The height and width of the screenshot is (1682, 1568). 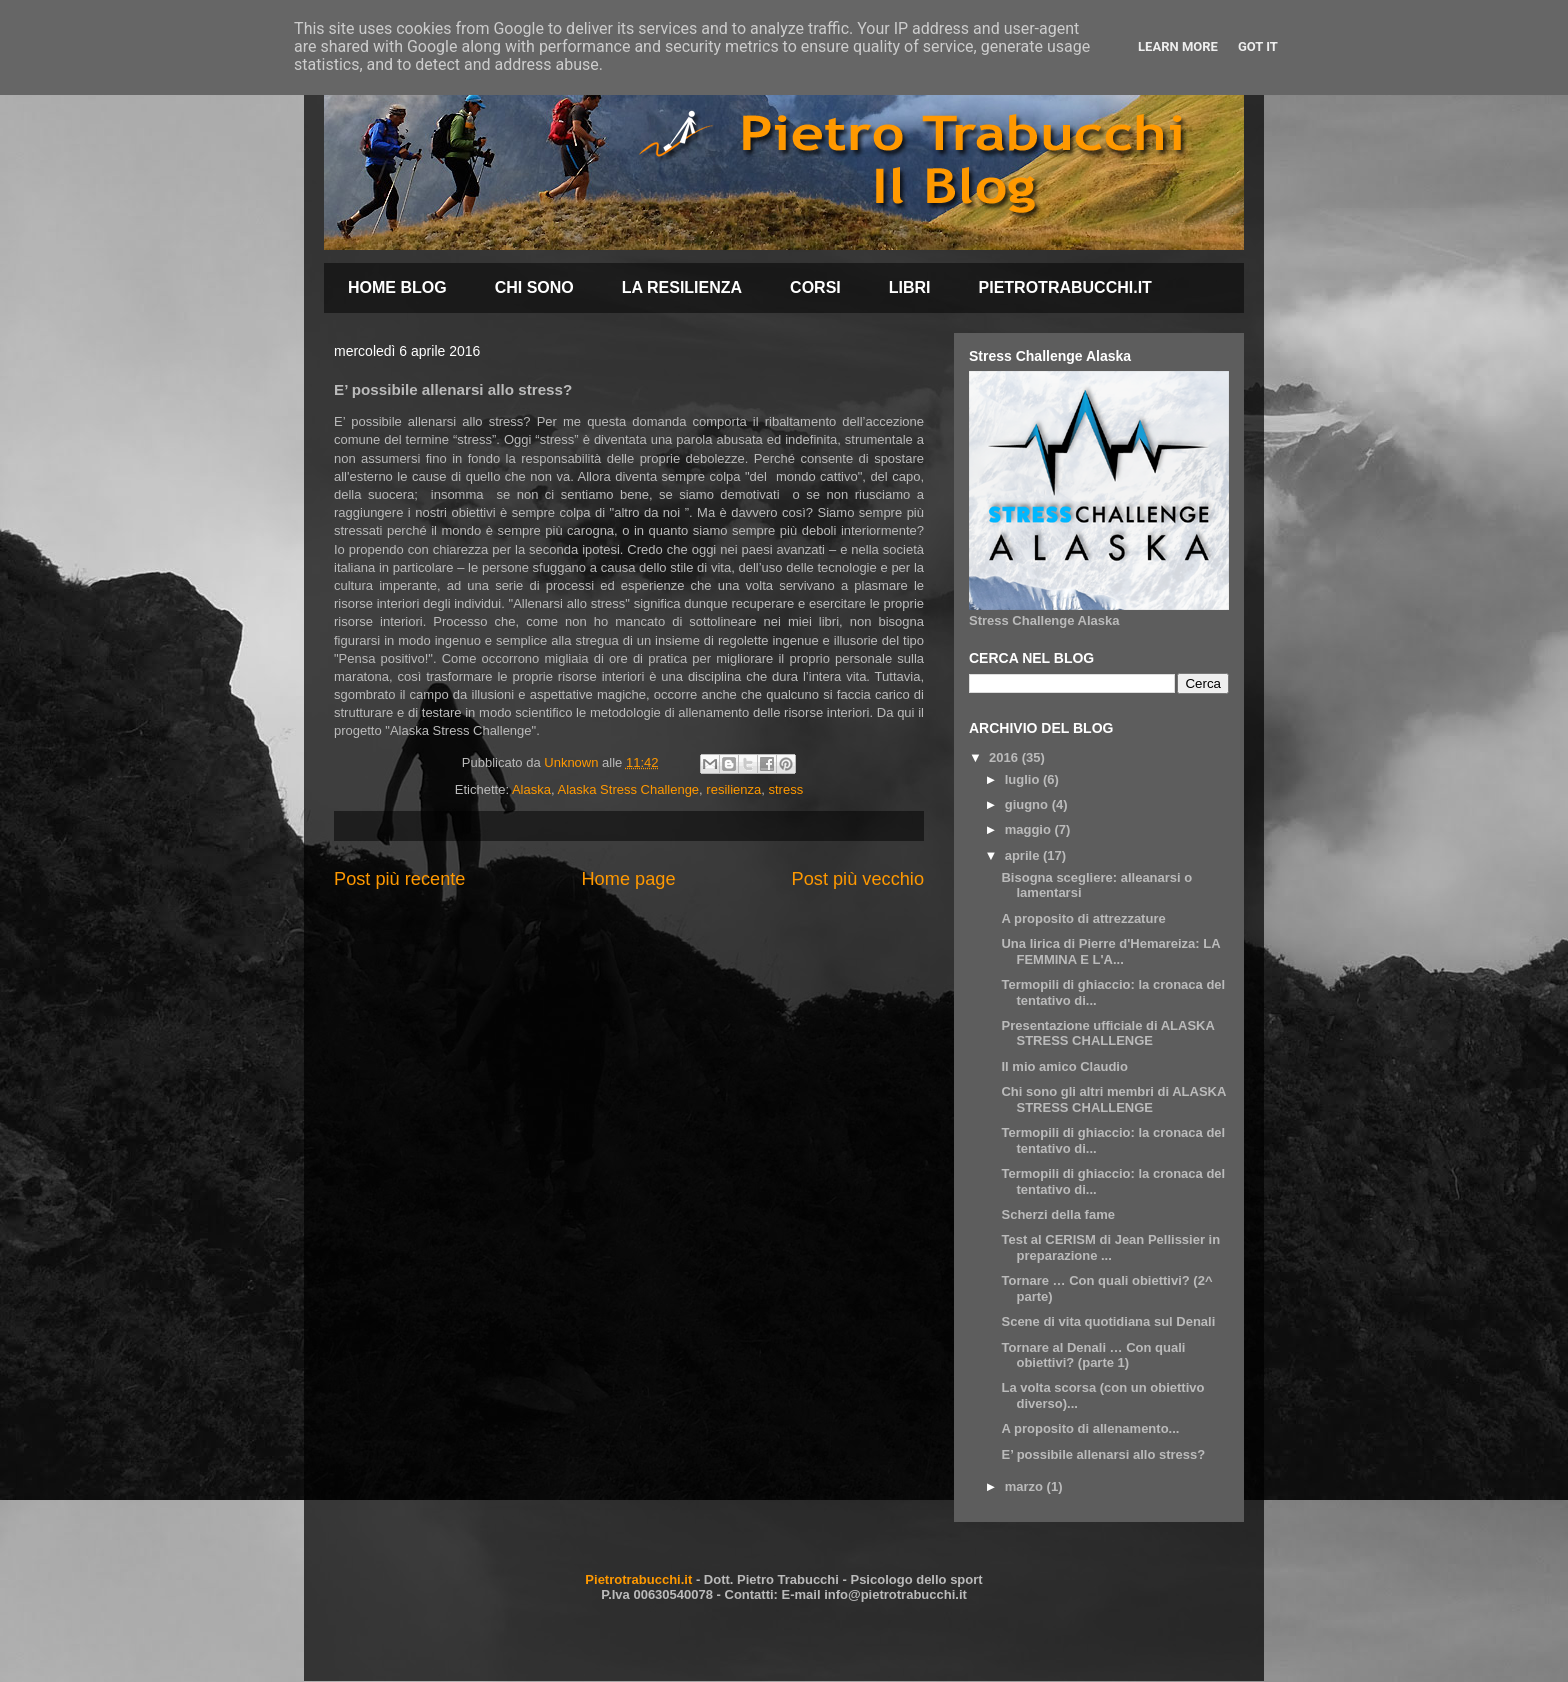 What do you see at coordinates (1083, 918) in the screenshot?
I see `A proposito di attrezzature` at bounding box center [1083, 918].